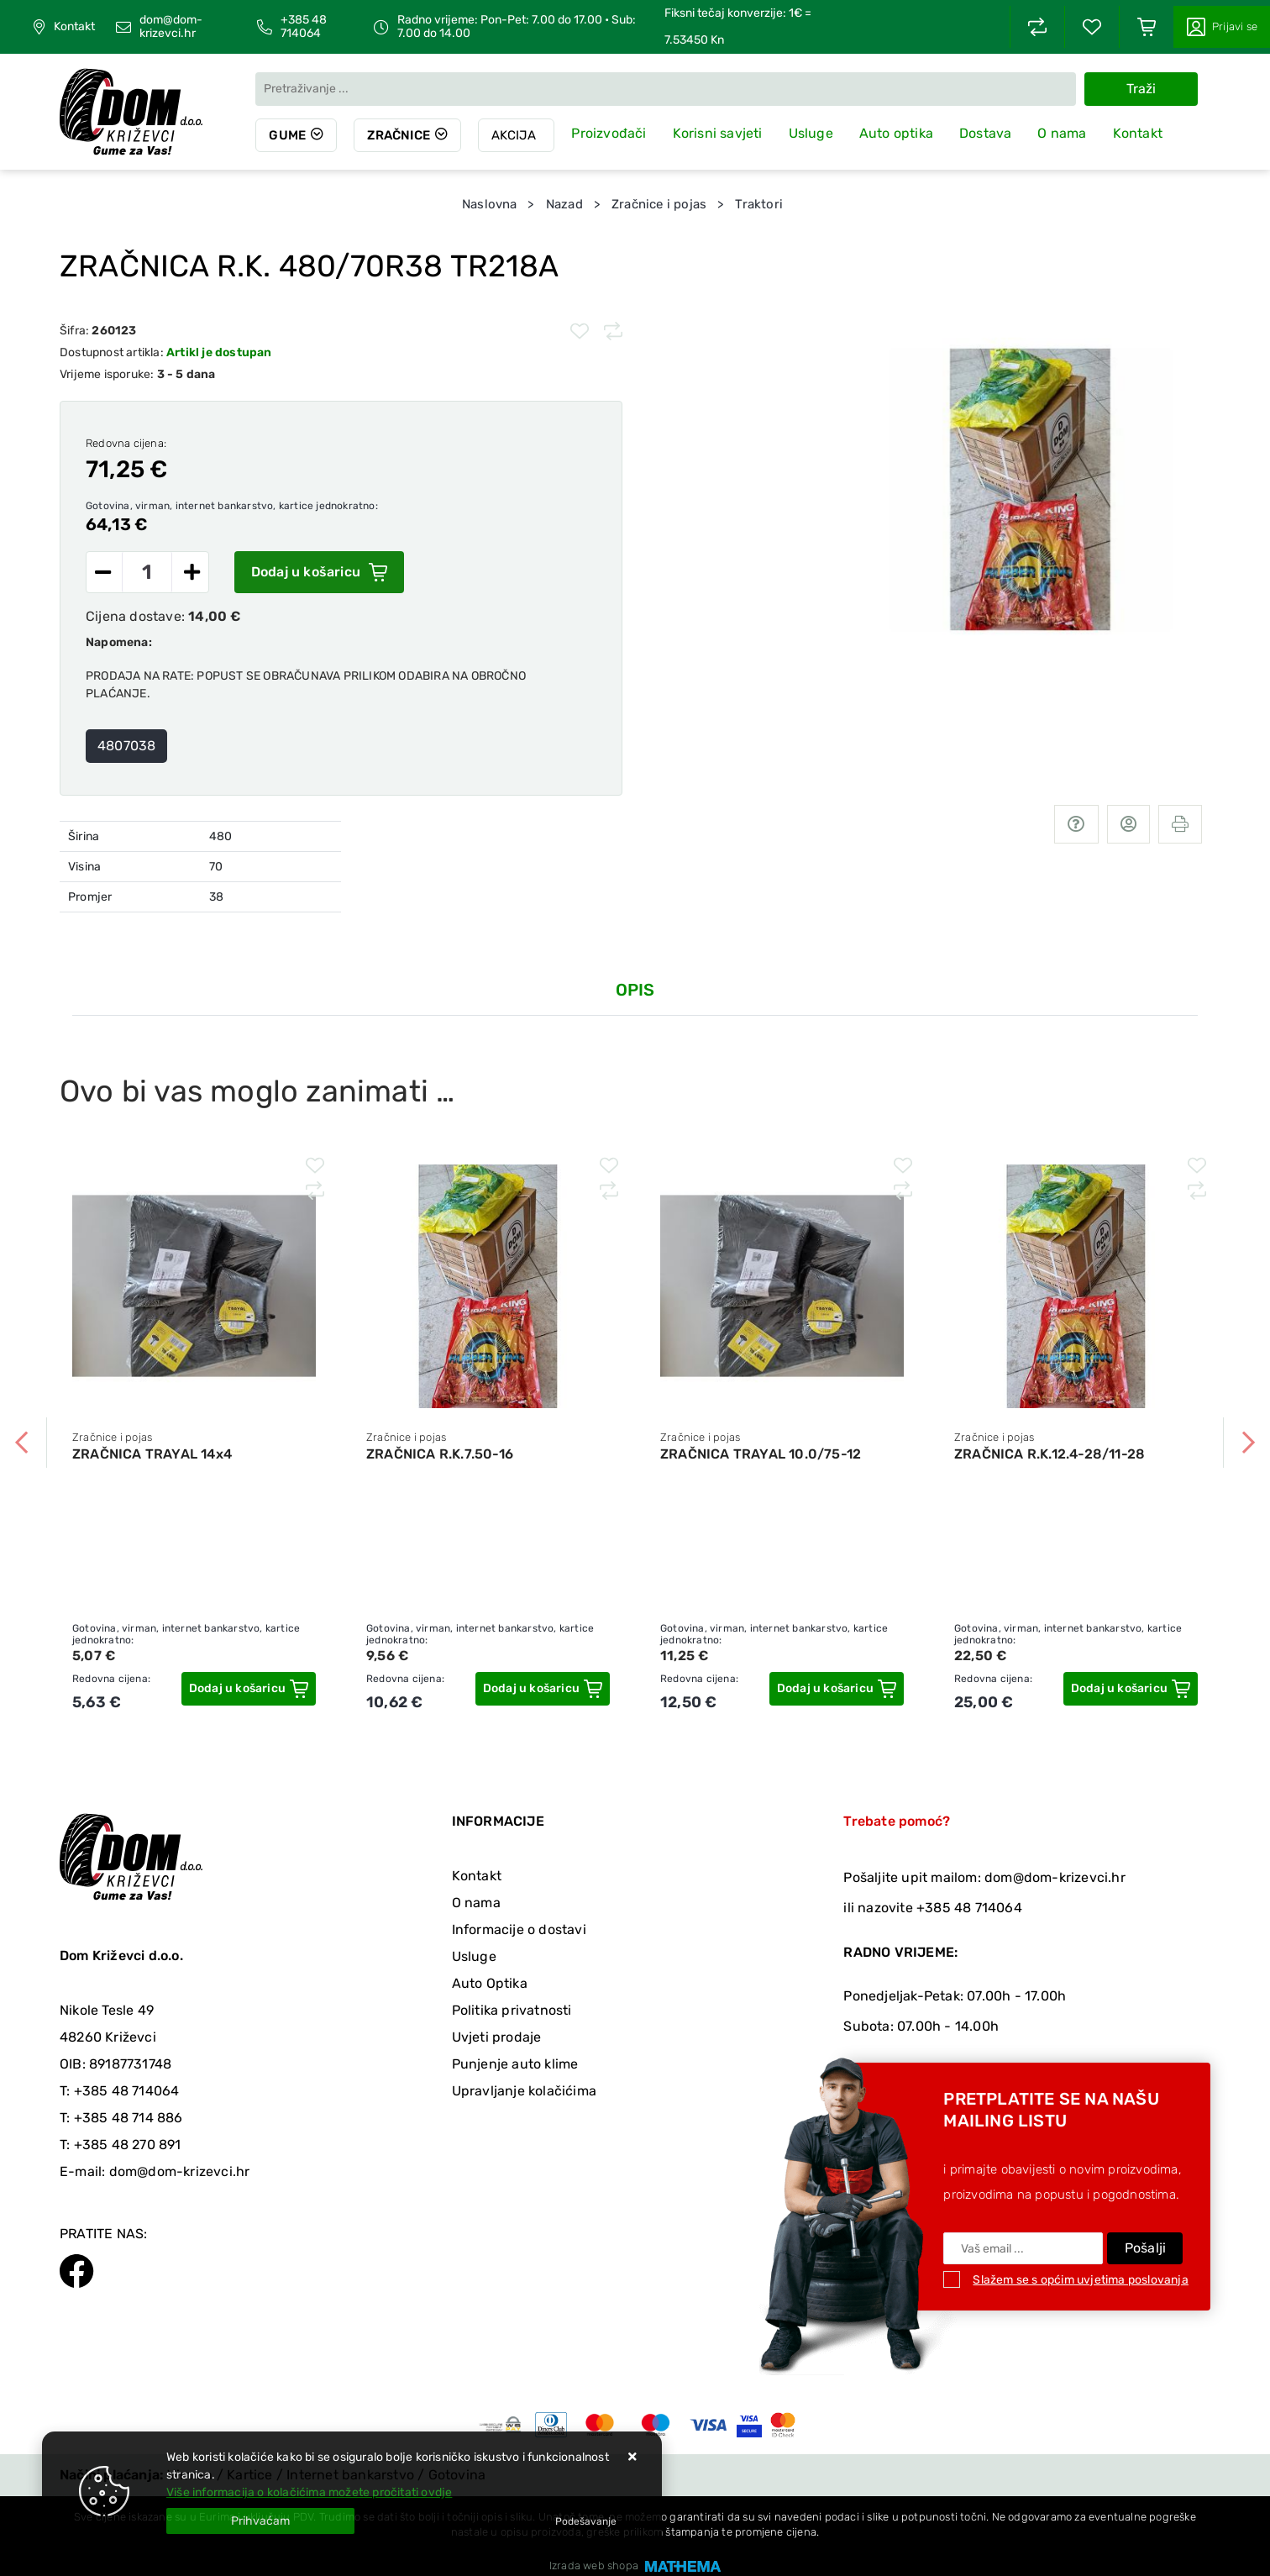 The width and height of the screenshot is (1270, 2576). I want to click on [Options], so click(586, 2521).